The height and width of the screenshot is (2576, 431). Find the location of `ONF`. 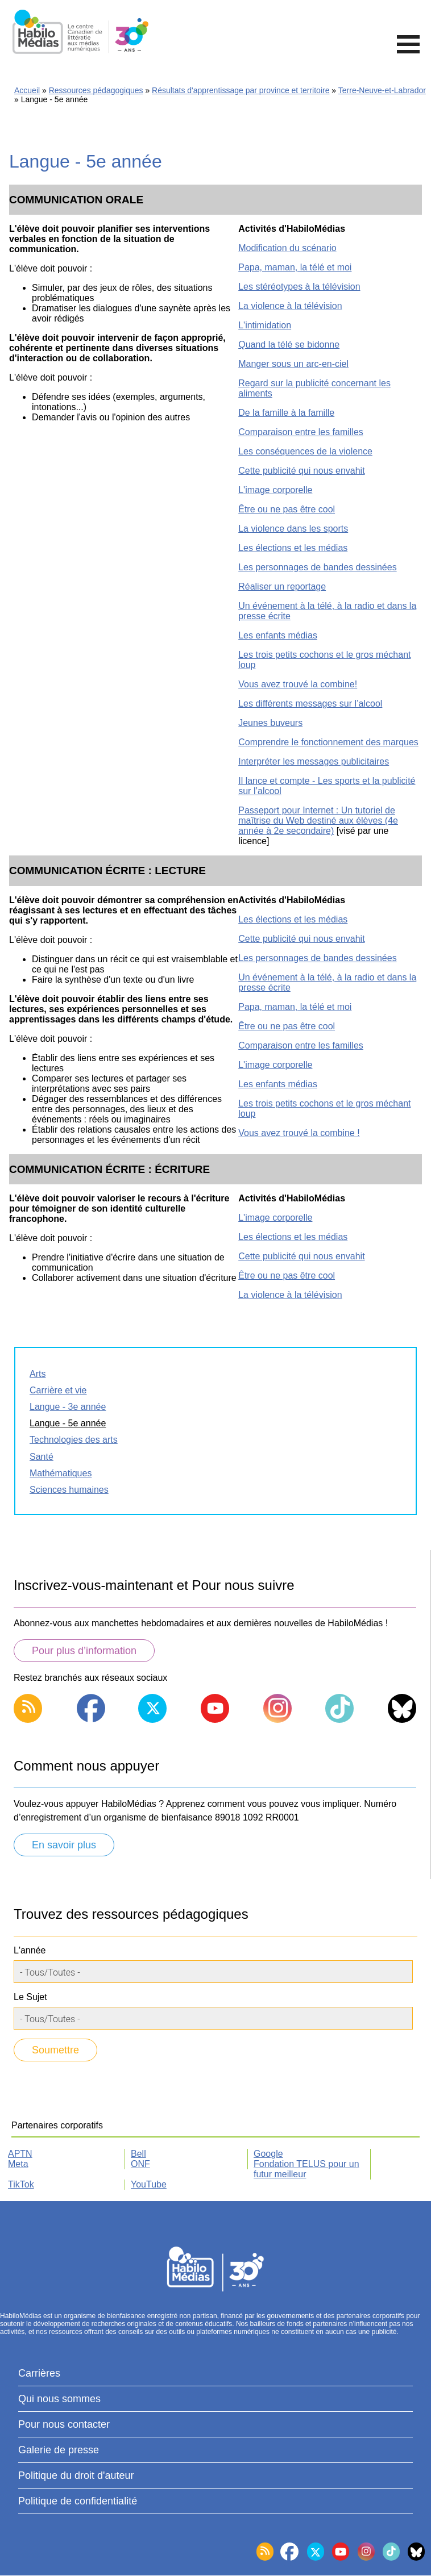

ONF is located at coordinates (140, 2164).